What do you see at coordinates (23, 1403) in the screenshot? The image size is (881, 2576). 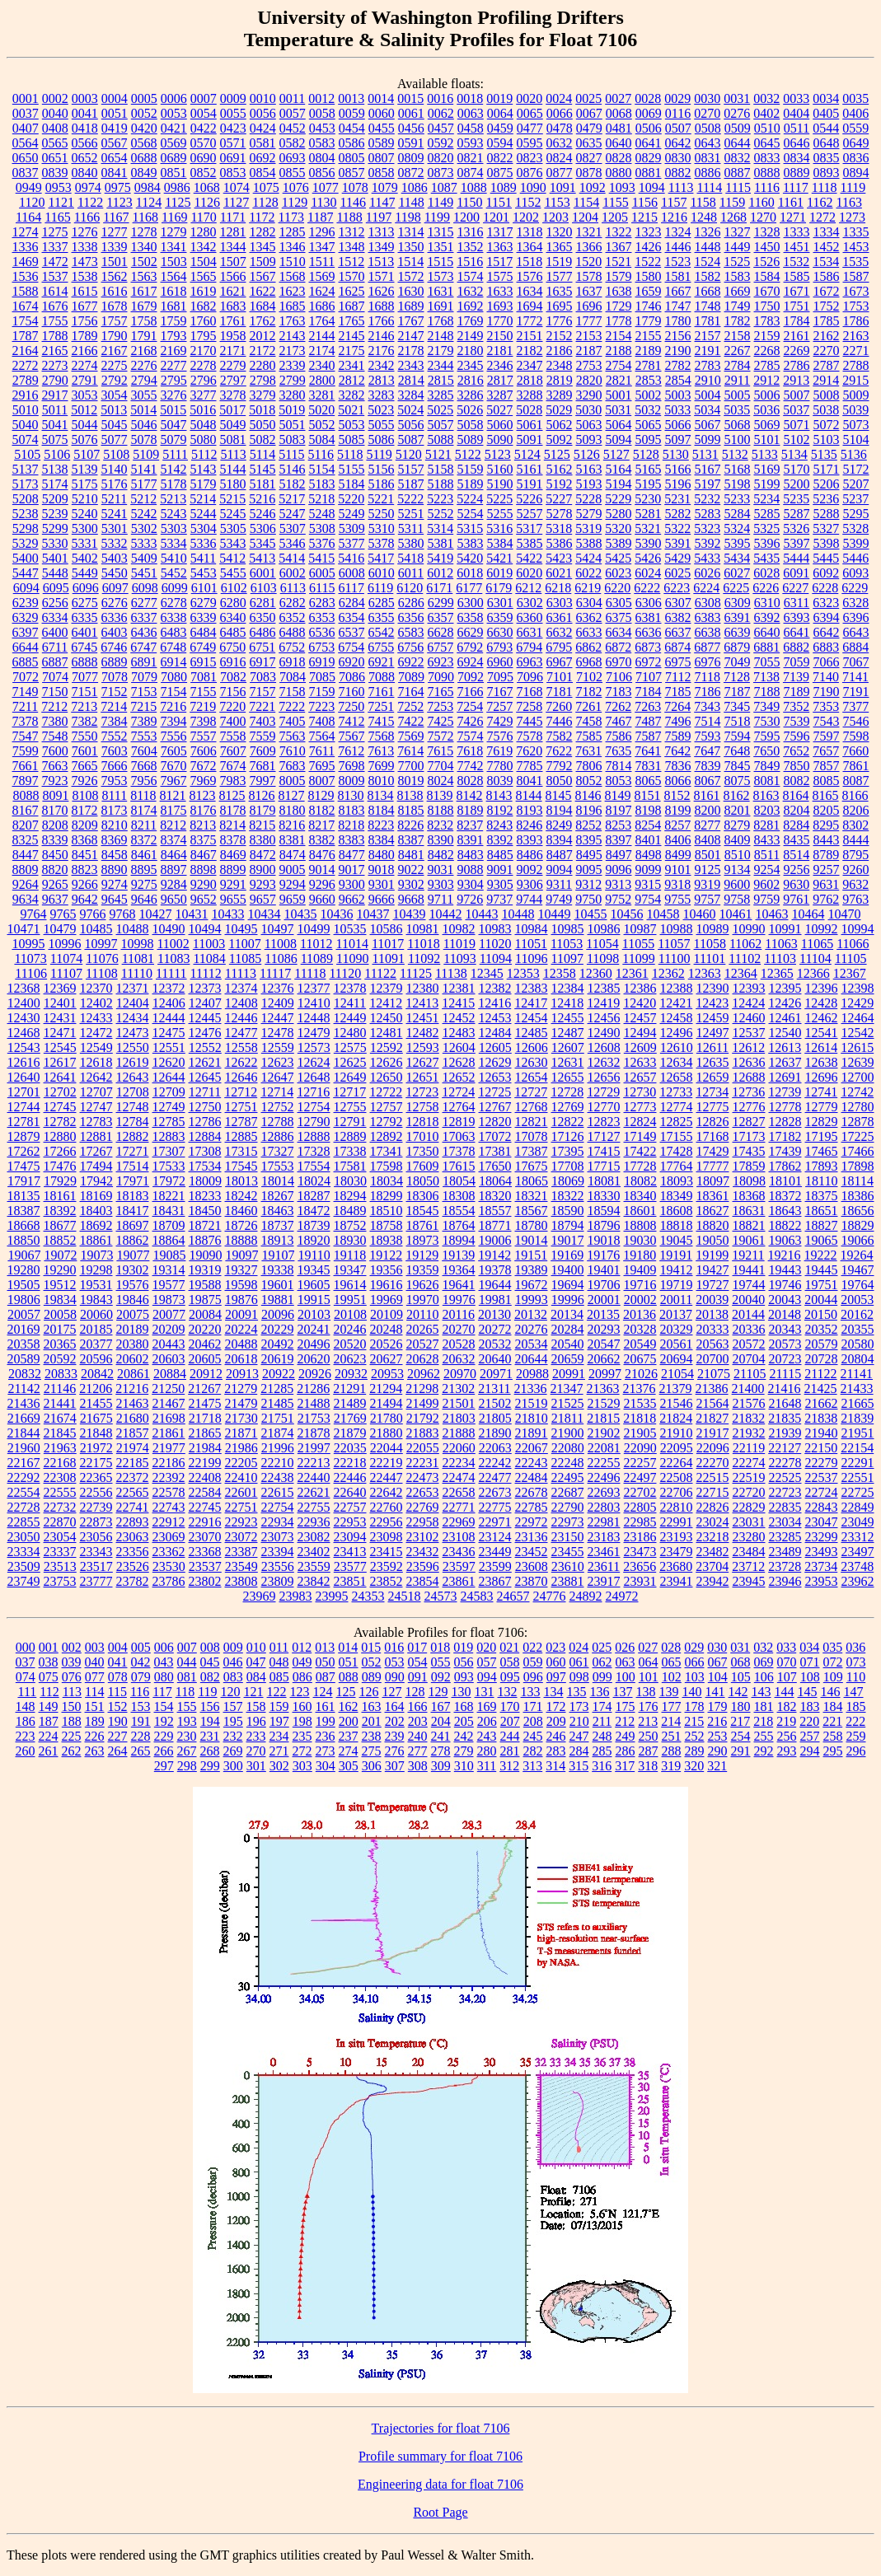 I see `21436` at bounding box center [23, 1403].